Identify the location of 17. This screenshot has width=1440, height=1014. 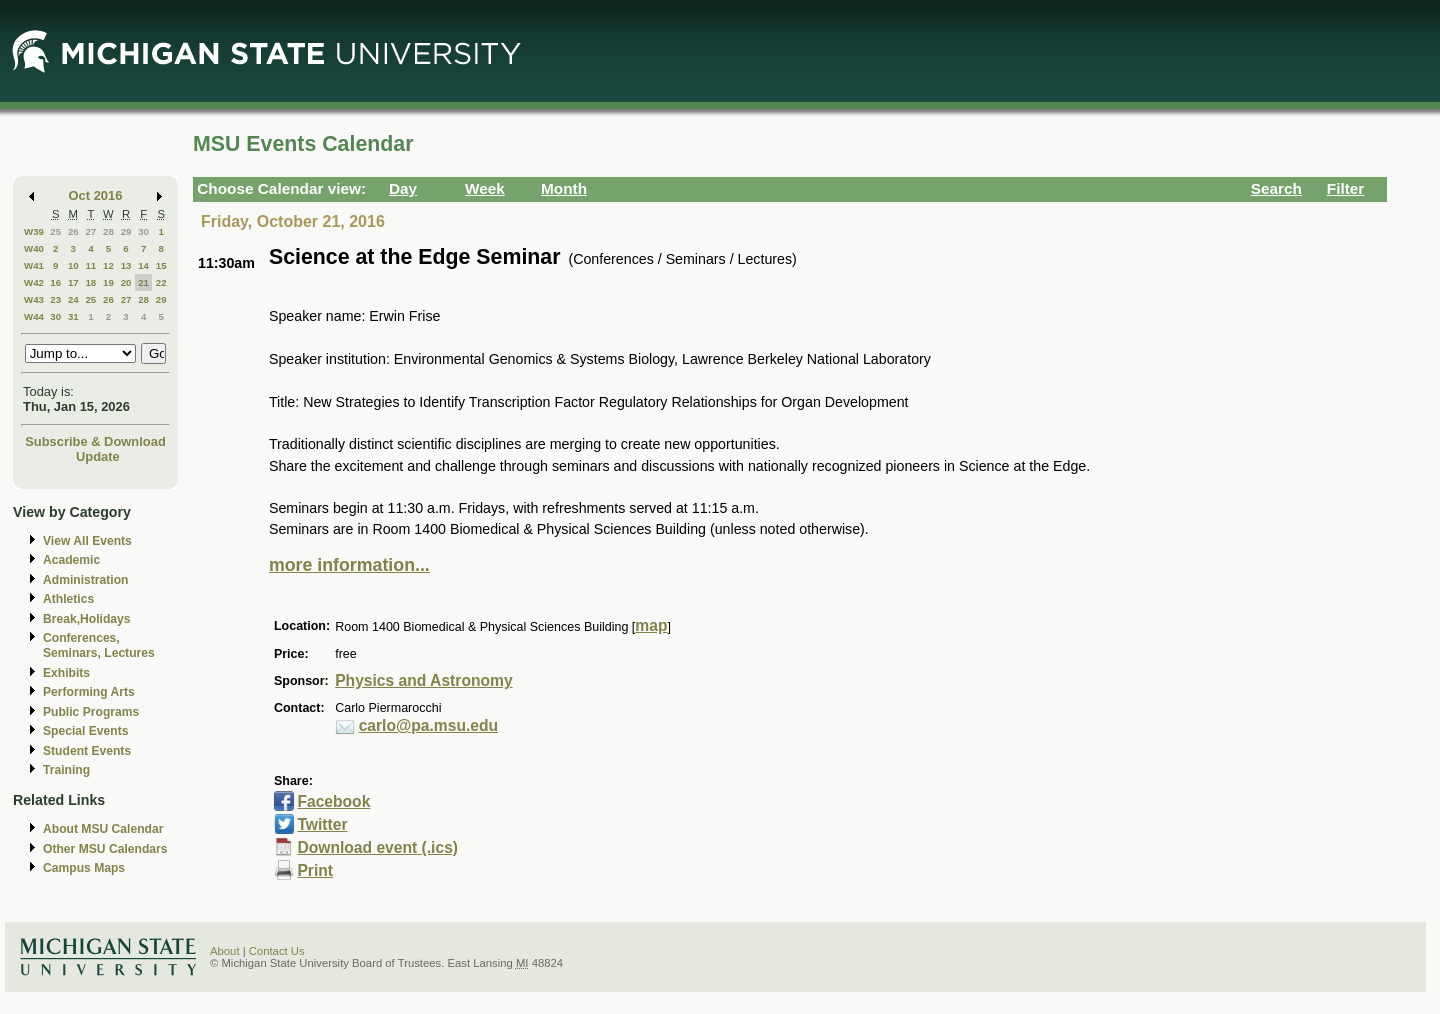
(73, 282).